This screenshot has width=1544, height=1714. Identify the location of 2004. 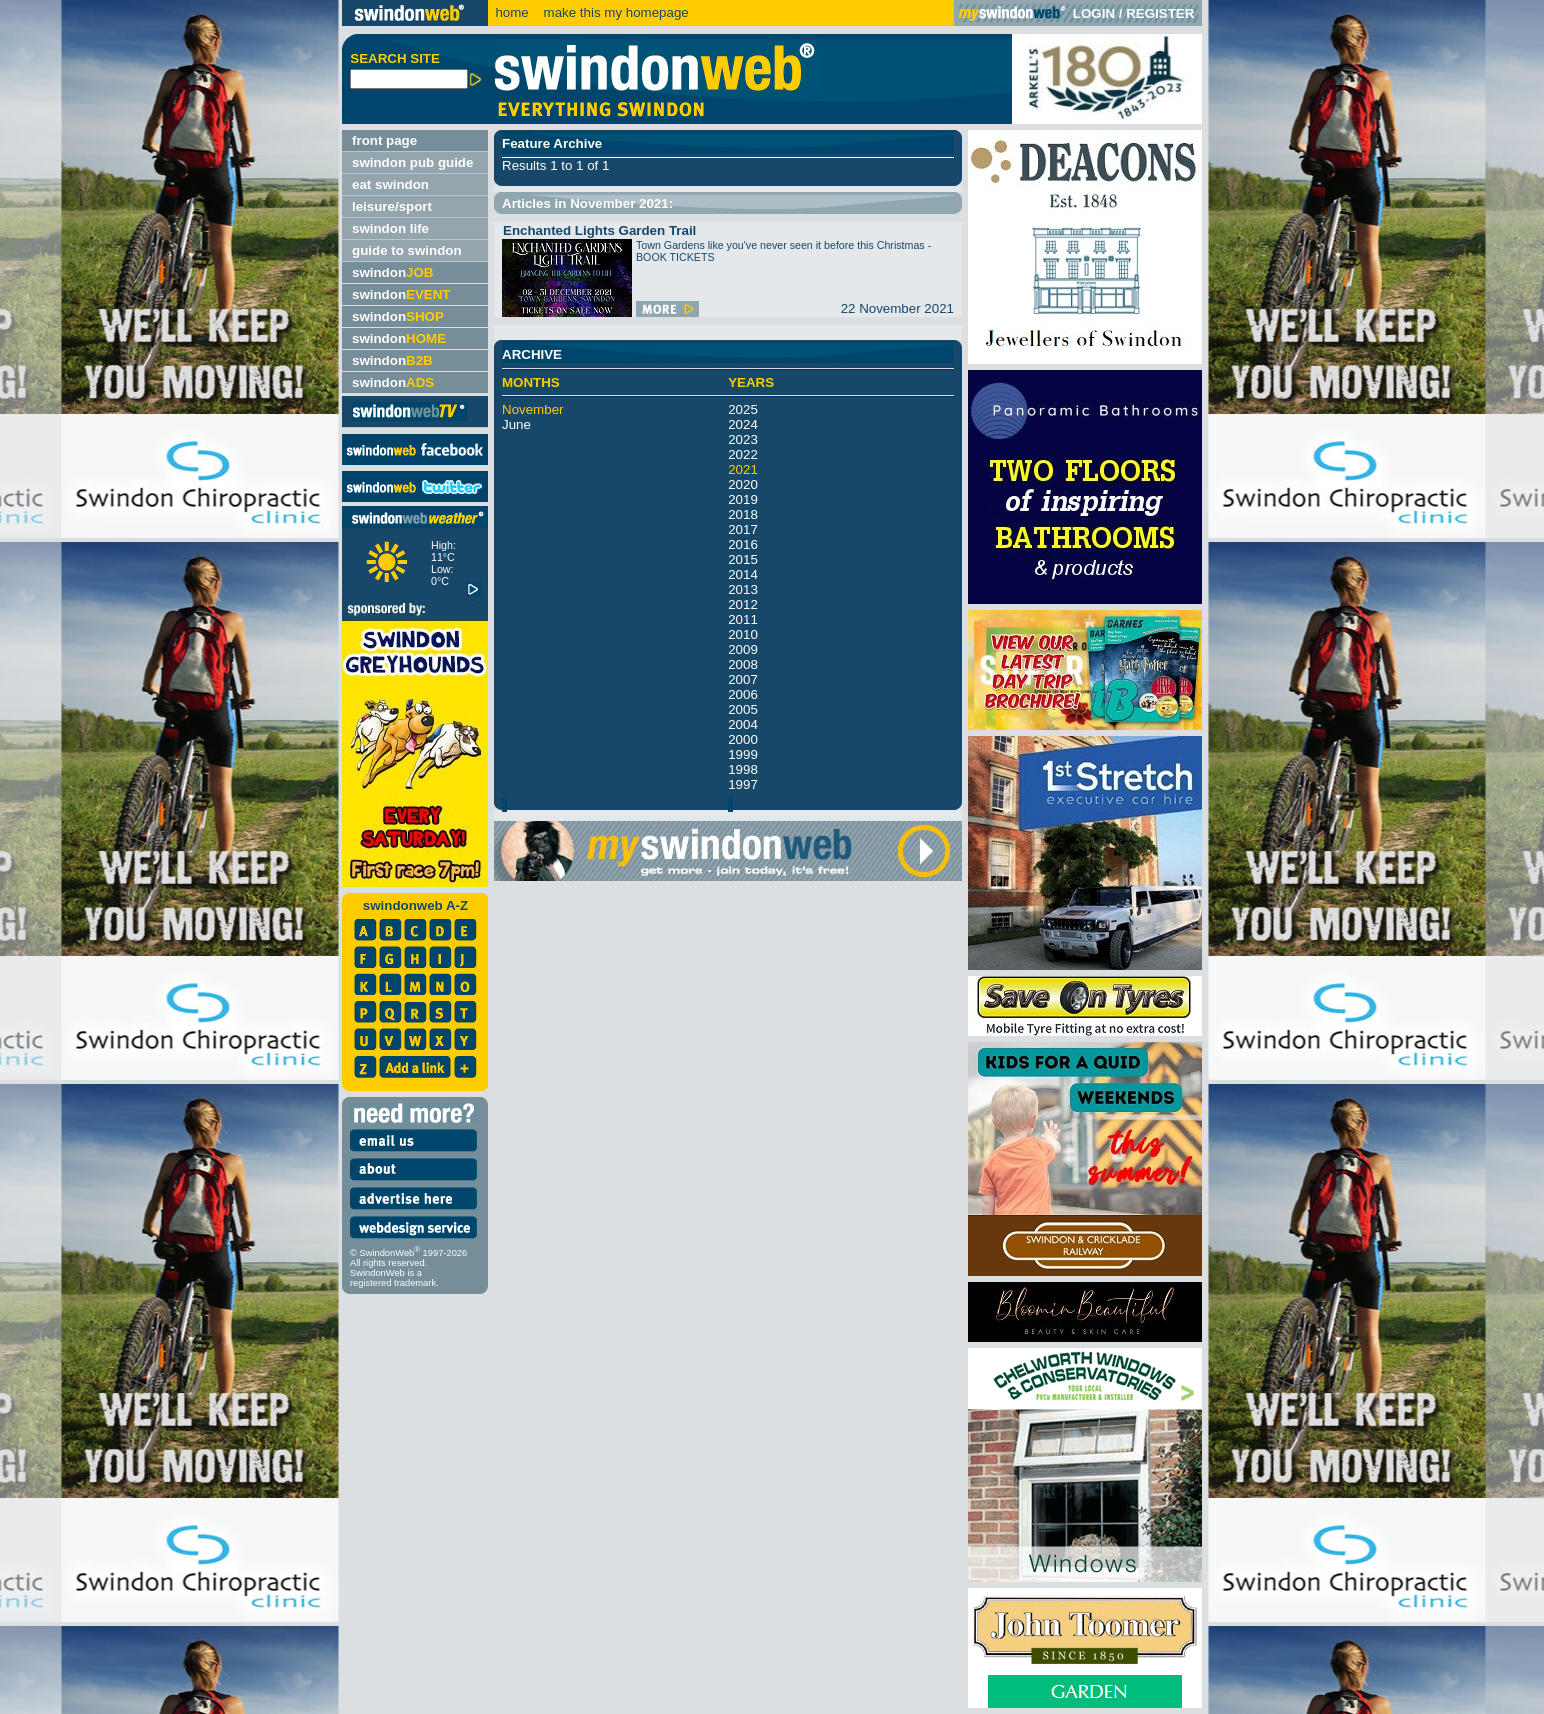
(743, 724).